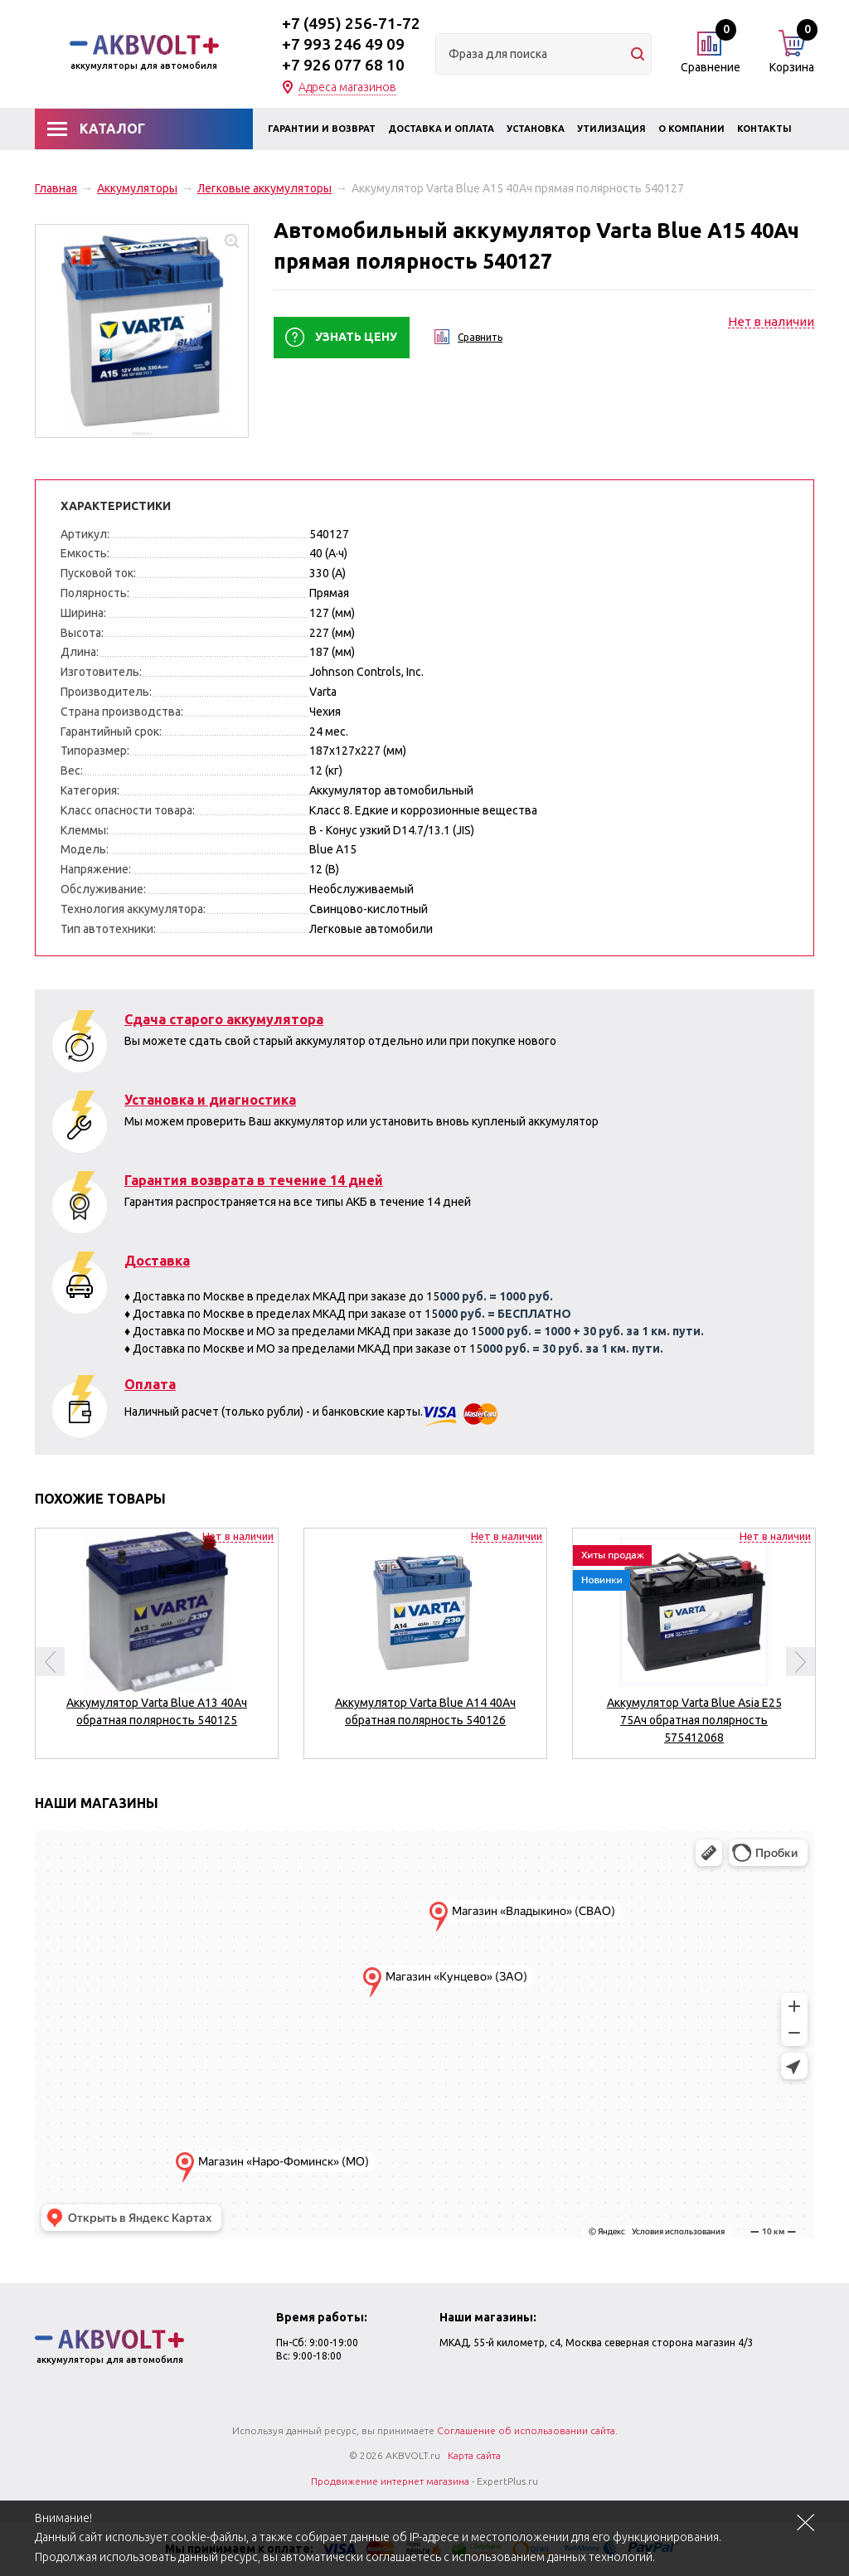 The width and height of the screenshot is (849, 2576). Describe the element at coordinates (264, 188) in the screenshot. I see `Легковые аккумуляторы` at that location.